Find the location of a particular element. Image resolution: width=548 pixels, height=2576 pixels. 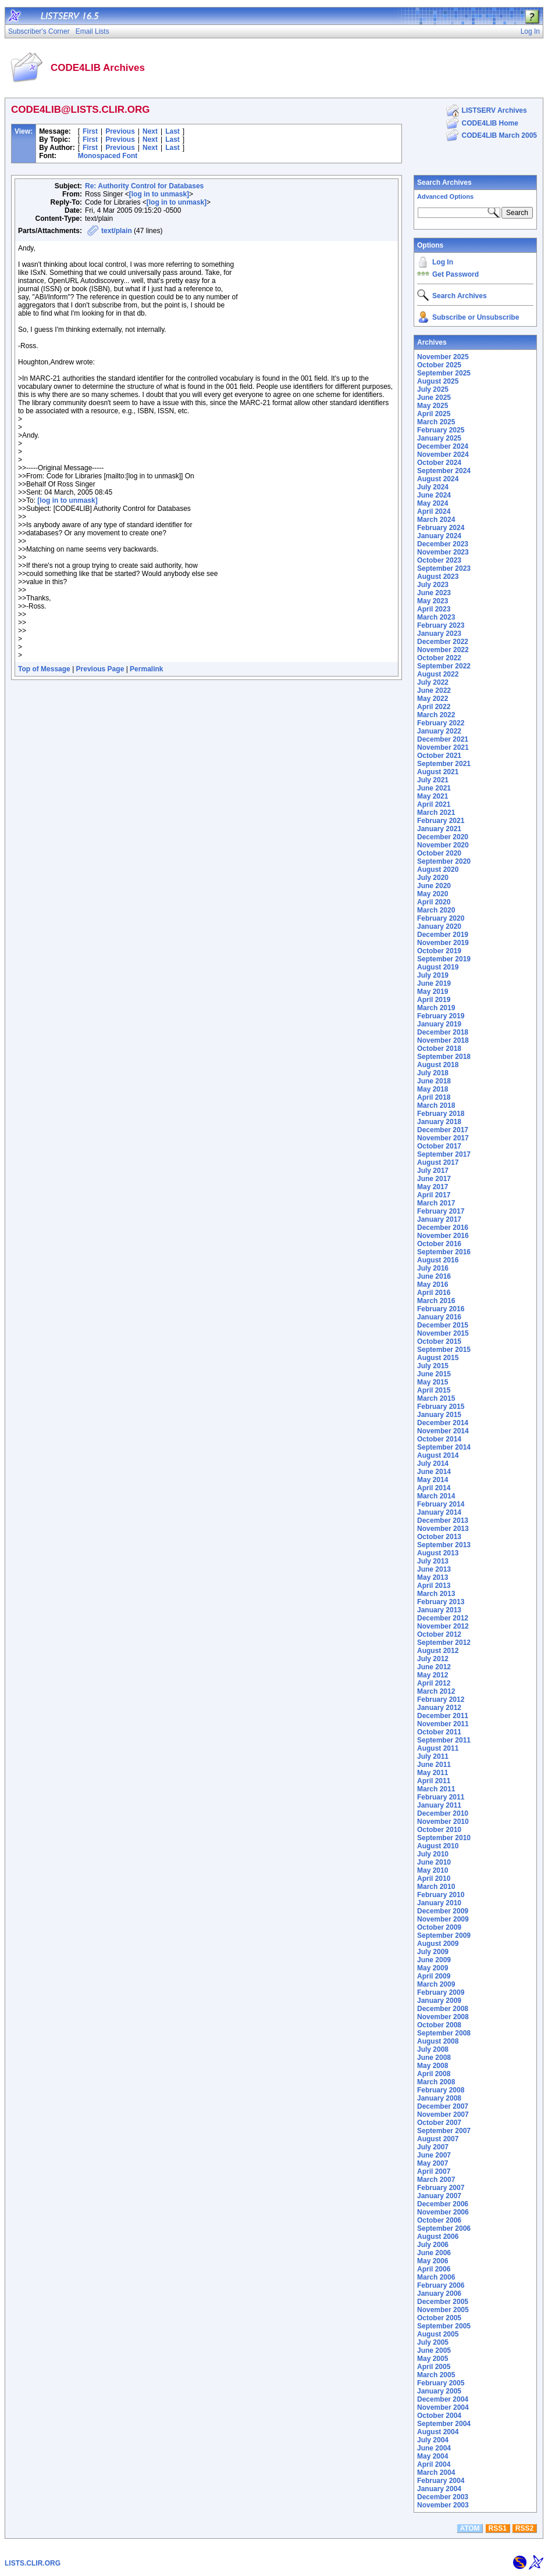

December 2016 is located at coordinates (442, 1227).